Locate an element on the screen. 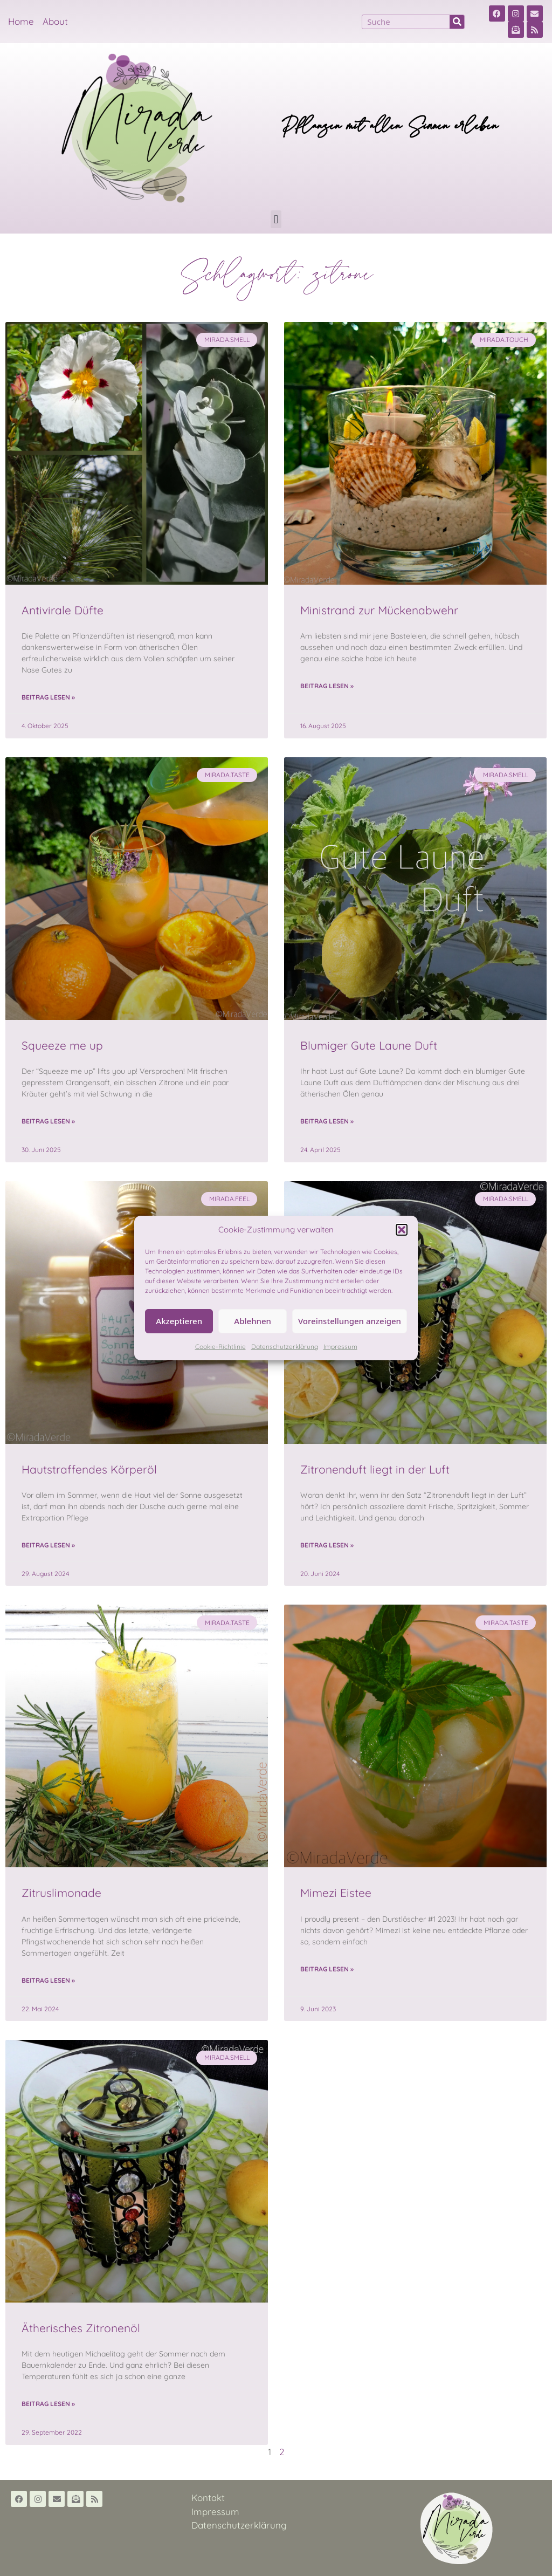 The image size is (552, 2576). Ätherisches Zitronenöl is located at coordinates (81, 2328).